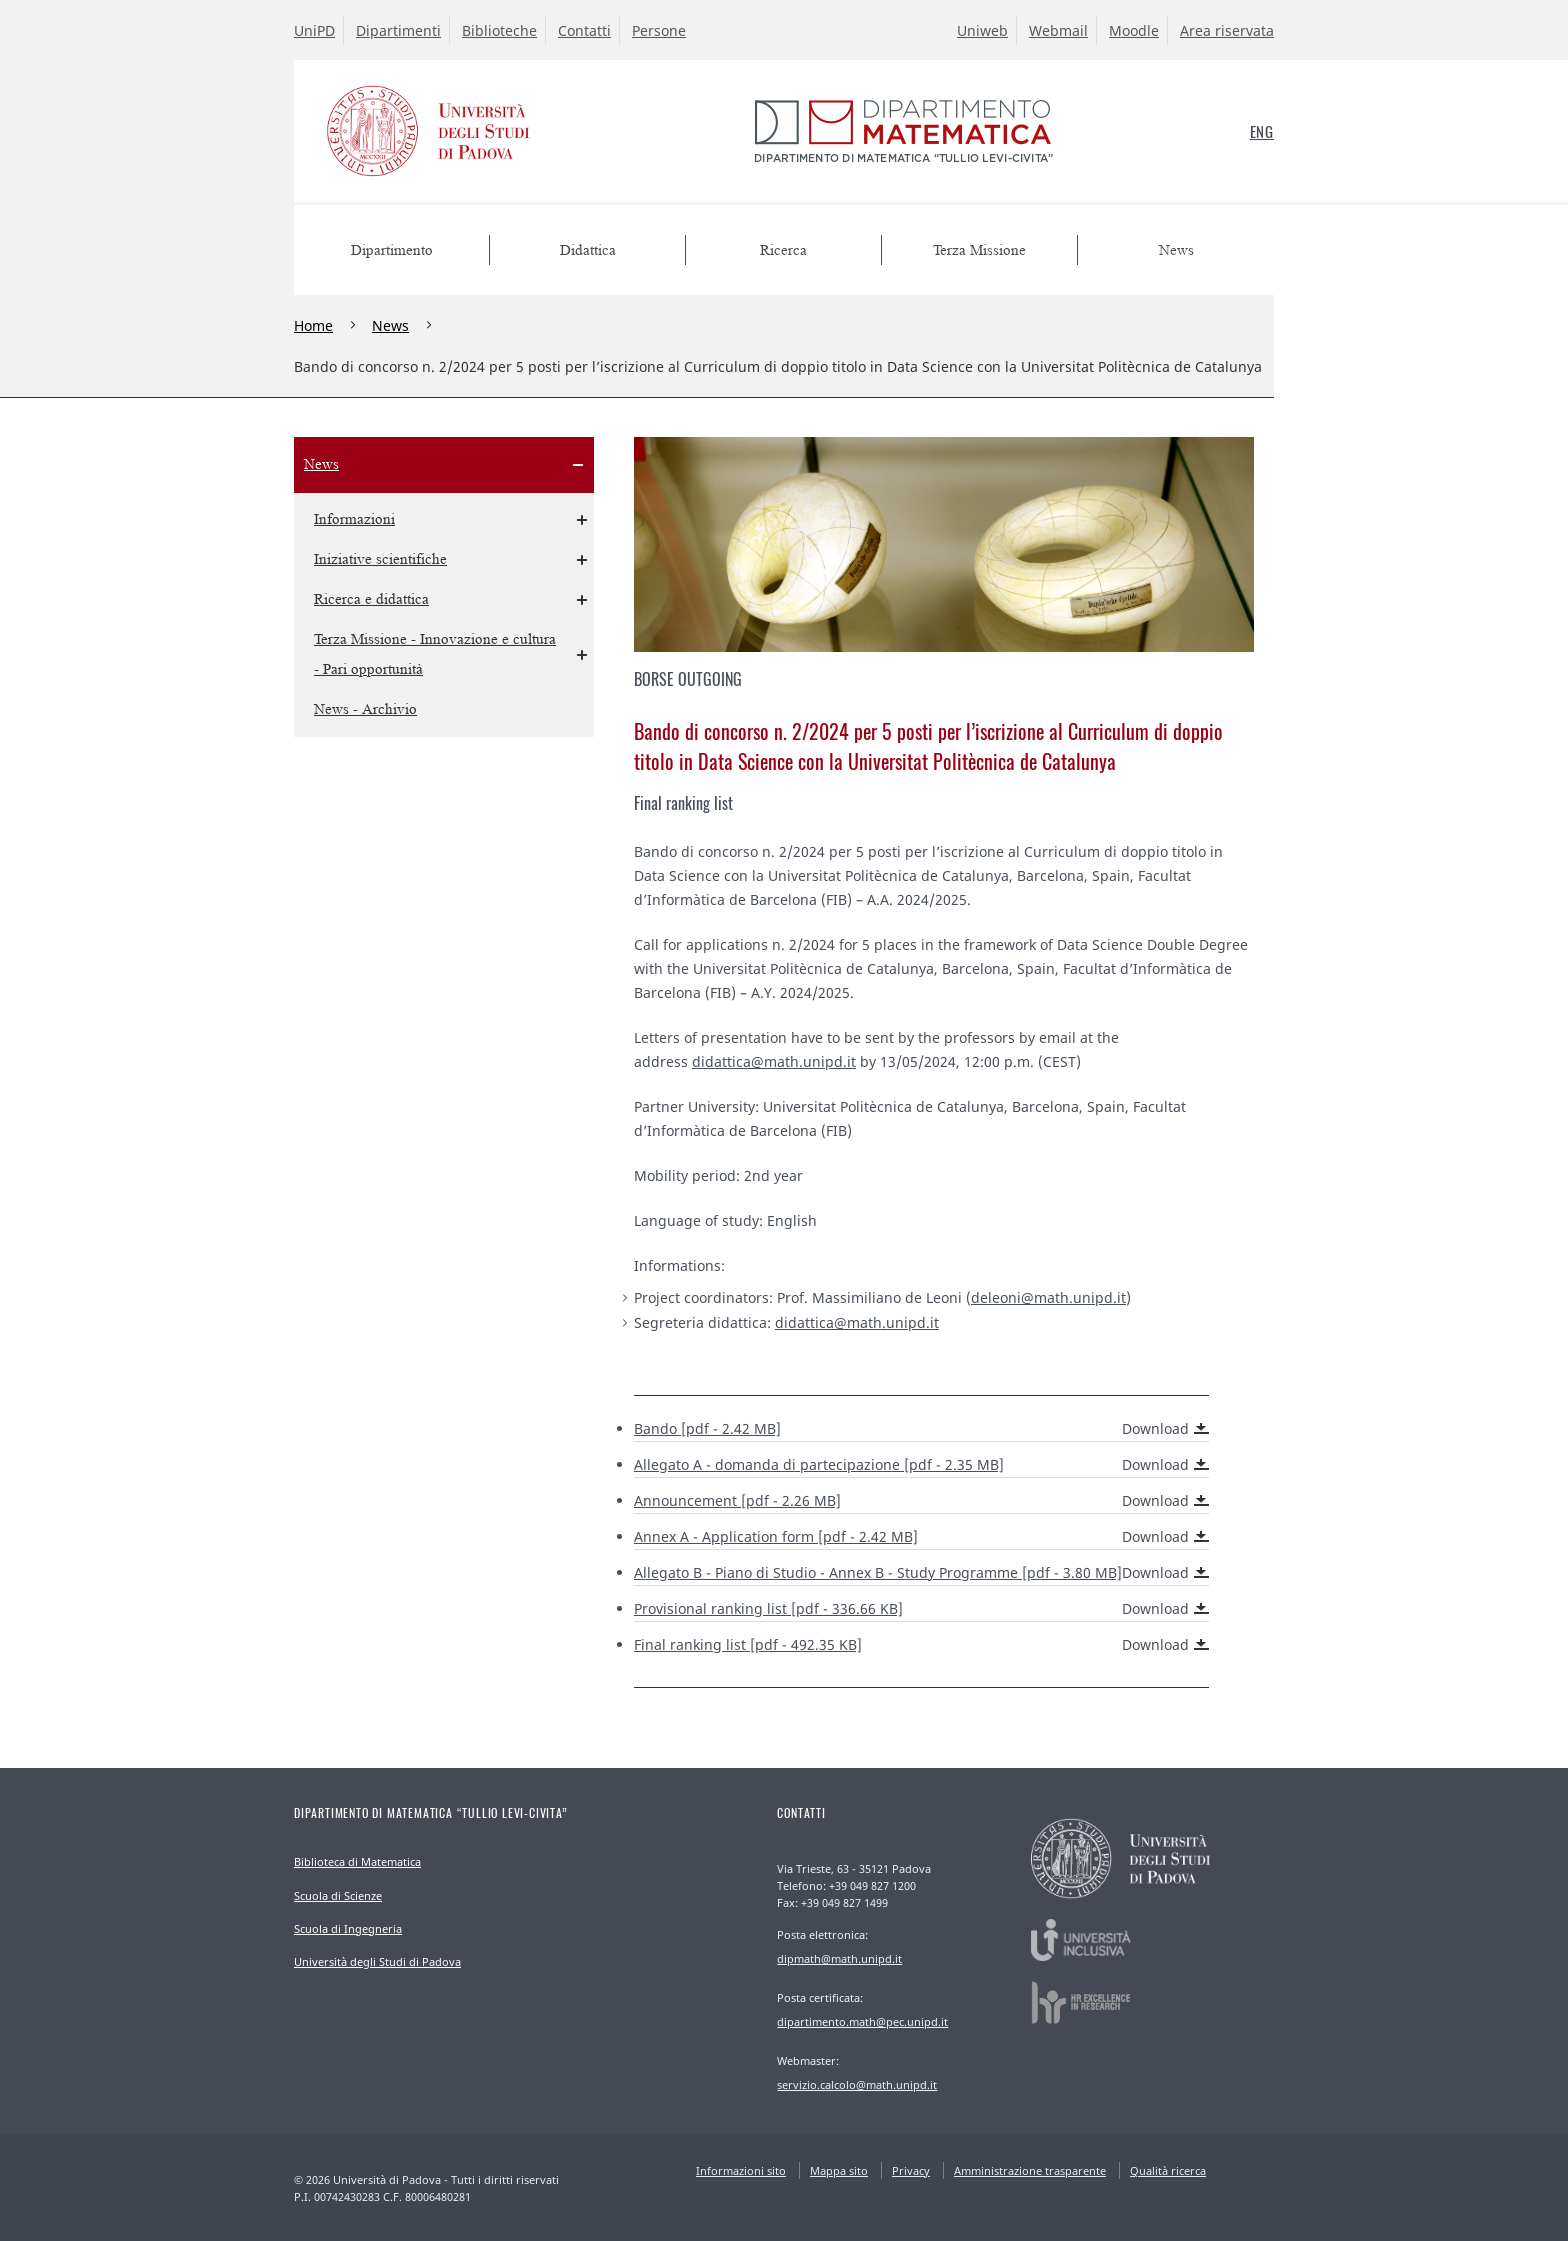 The image size is (1568, 2241). I want to click on Allegato B - Piano di Studio - [pdf - 3.80 MB], so click(921, 1573).